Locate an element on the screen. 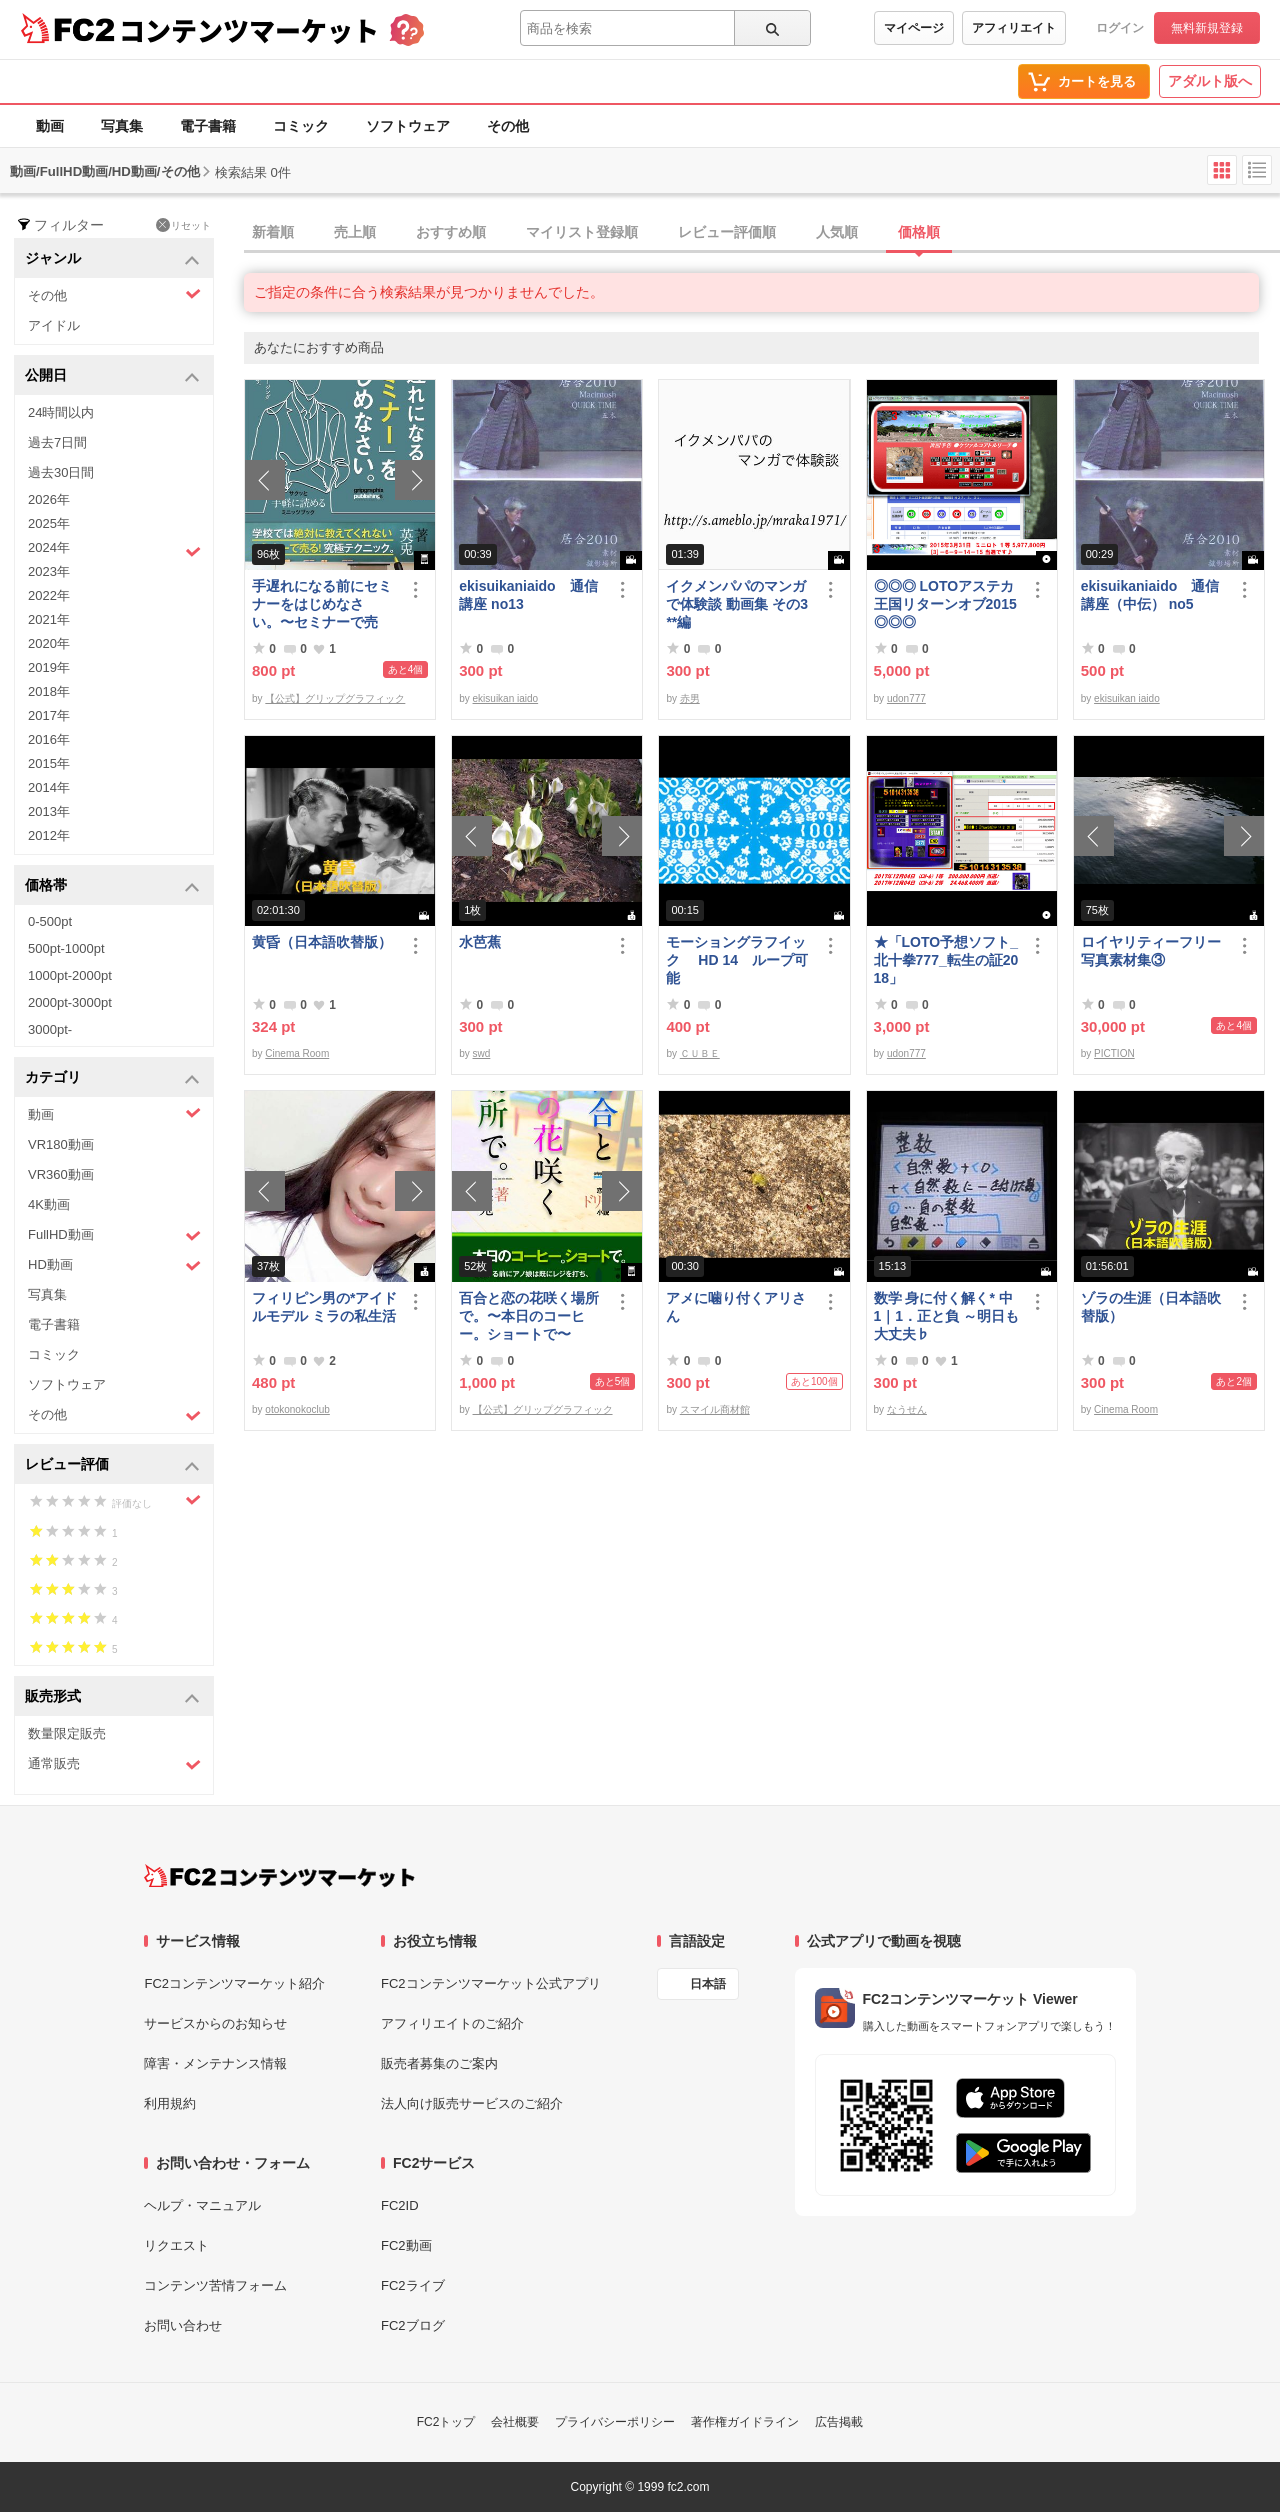  2014年 is located at coordinates (49, 787).